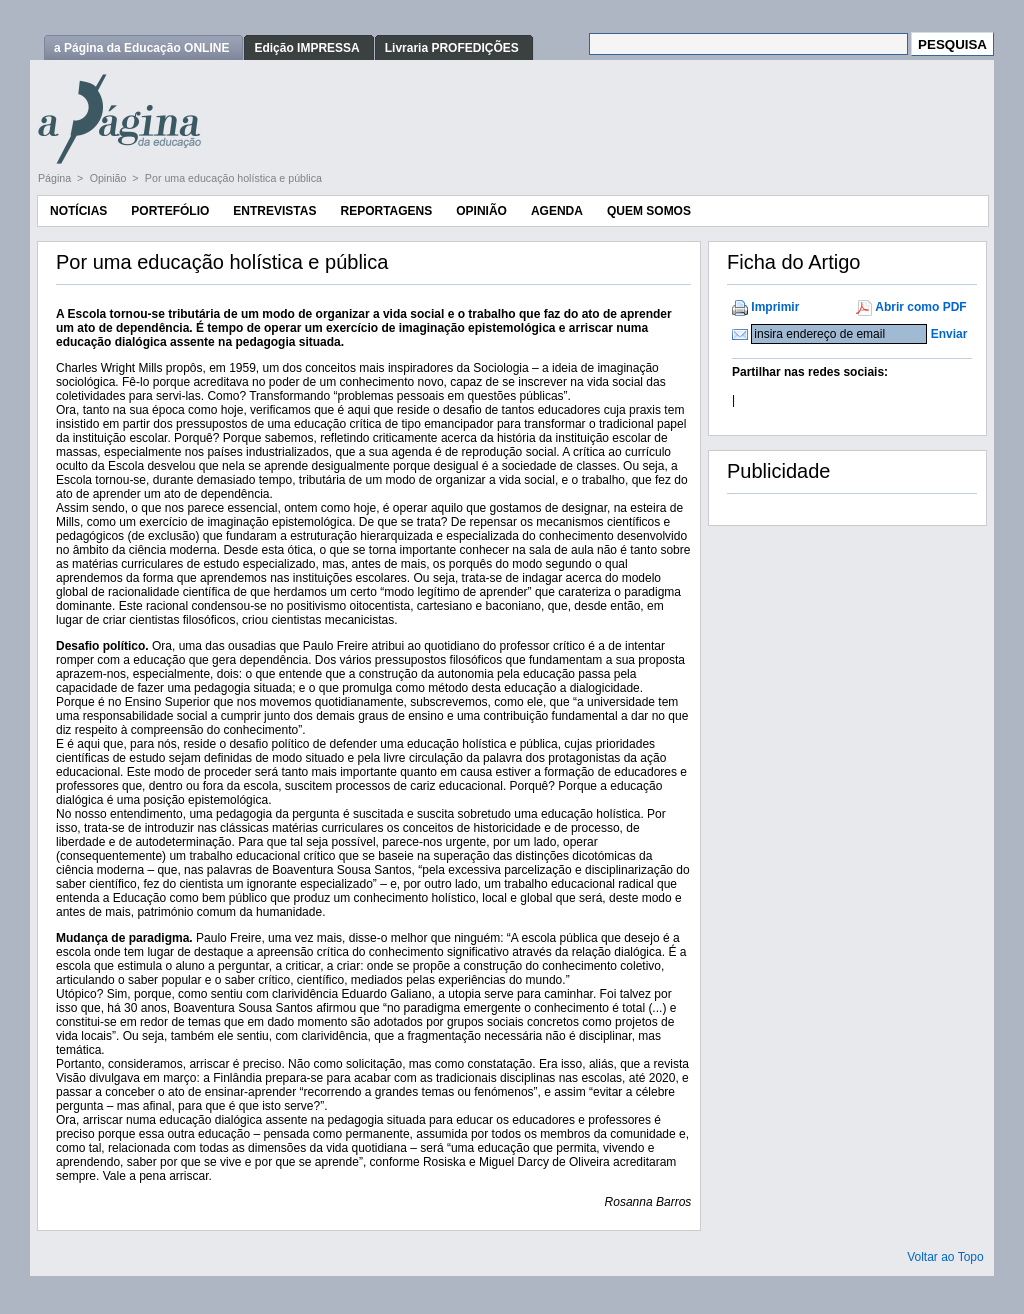 The image size is (1024, 1314). Describe the element at coordinates (274, 211) in the screenshot. I see `Entrevistas` at that location.